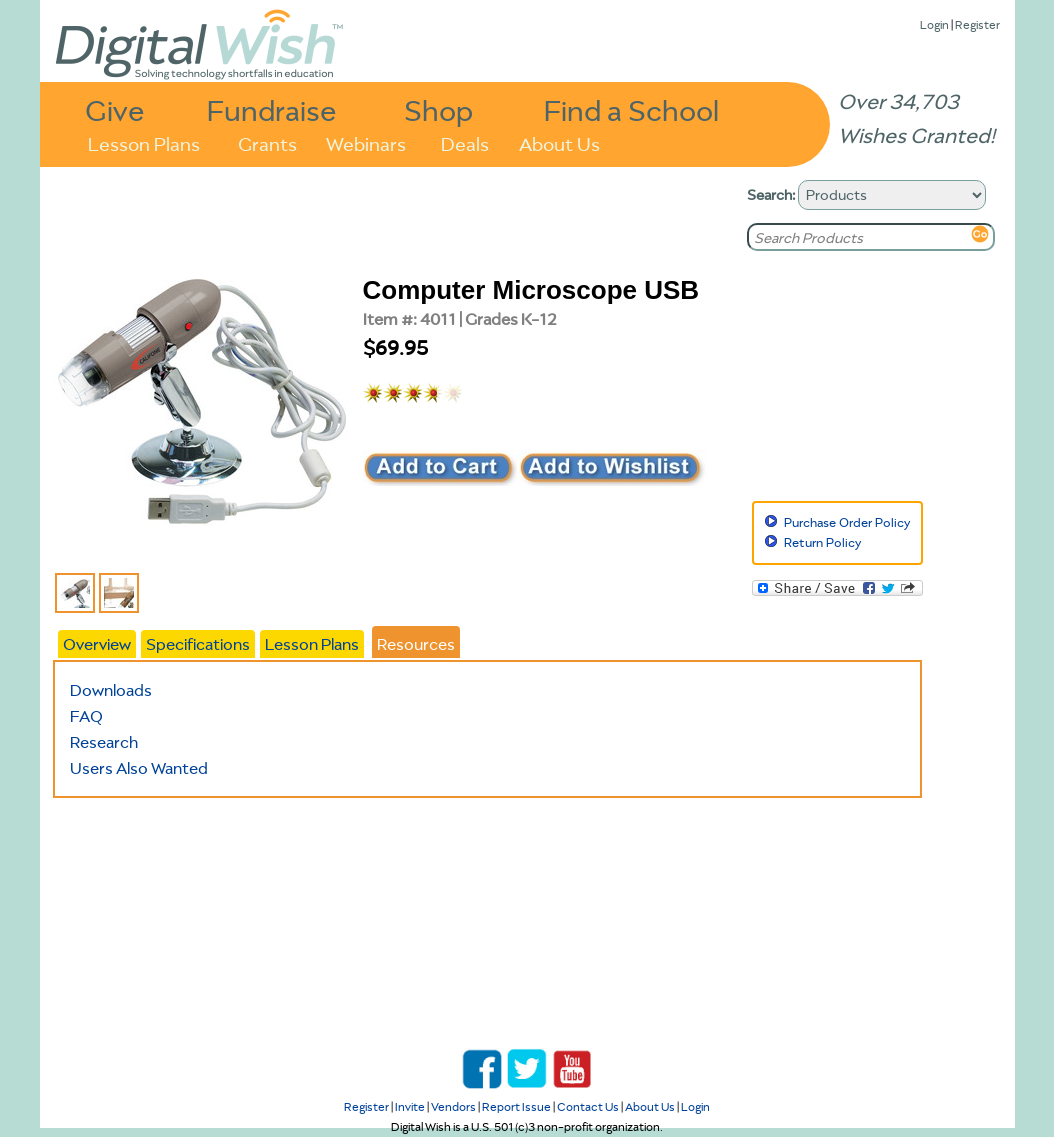  What do you see at coordinates (115, 109) in the screenshot?
I see `Give` at bounding box center [115, 109].